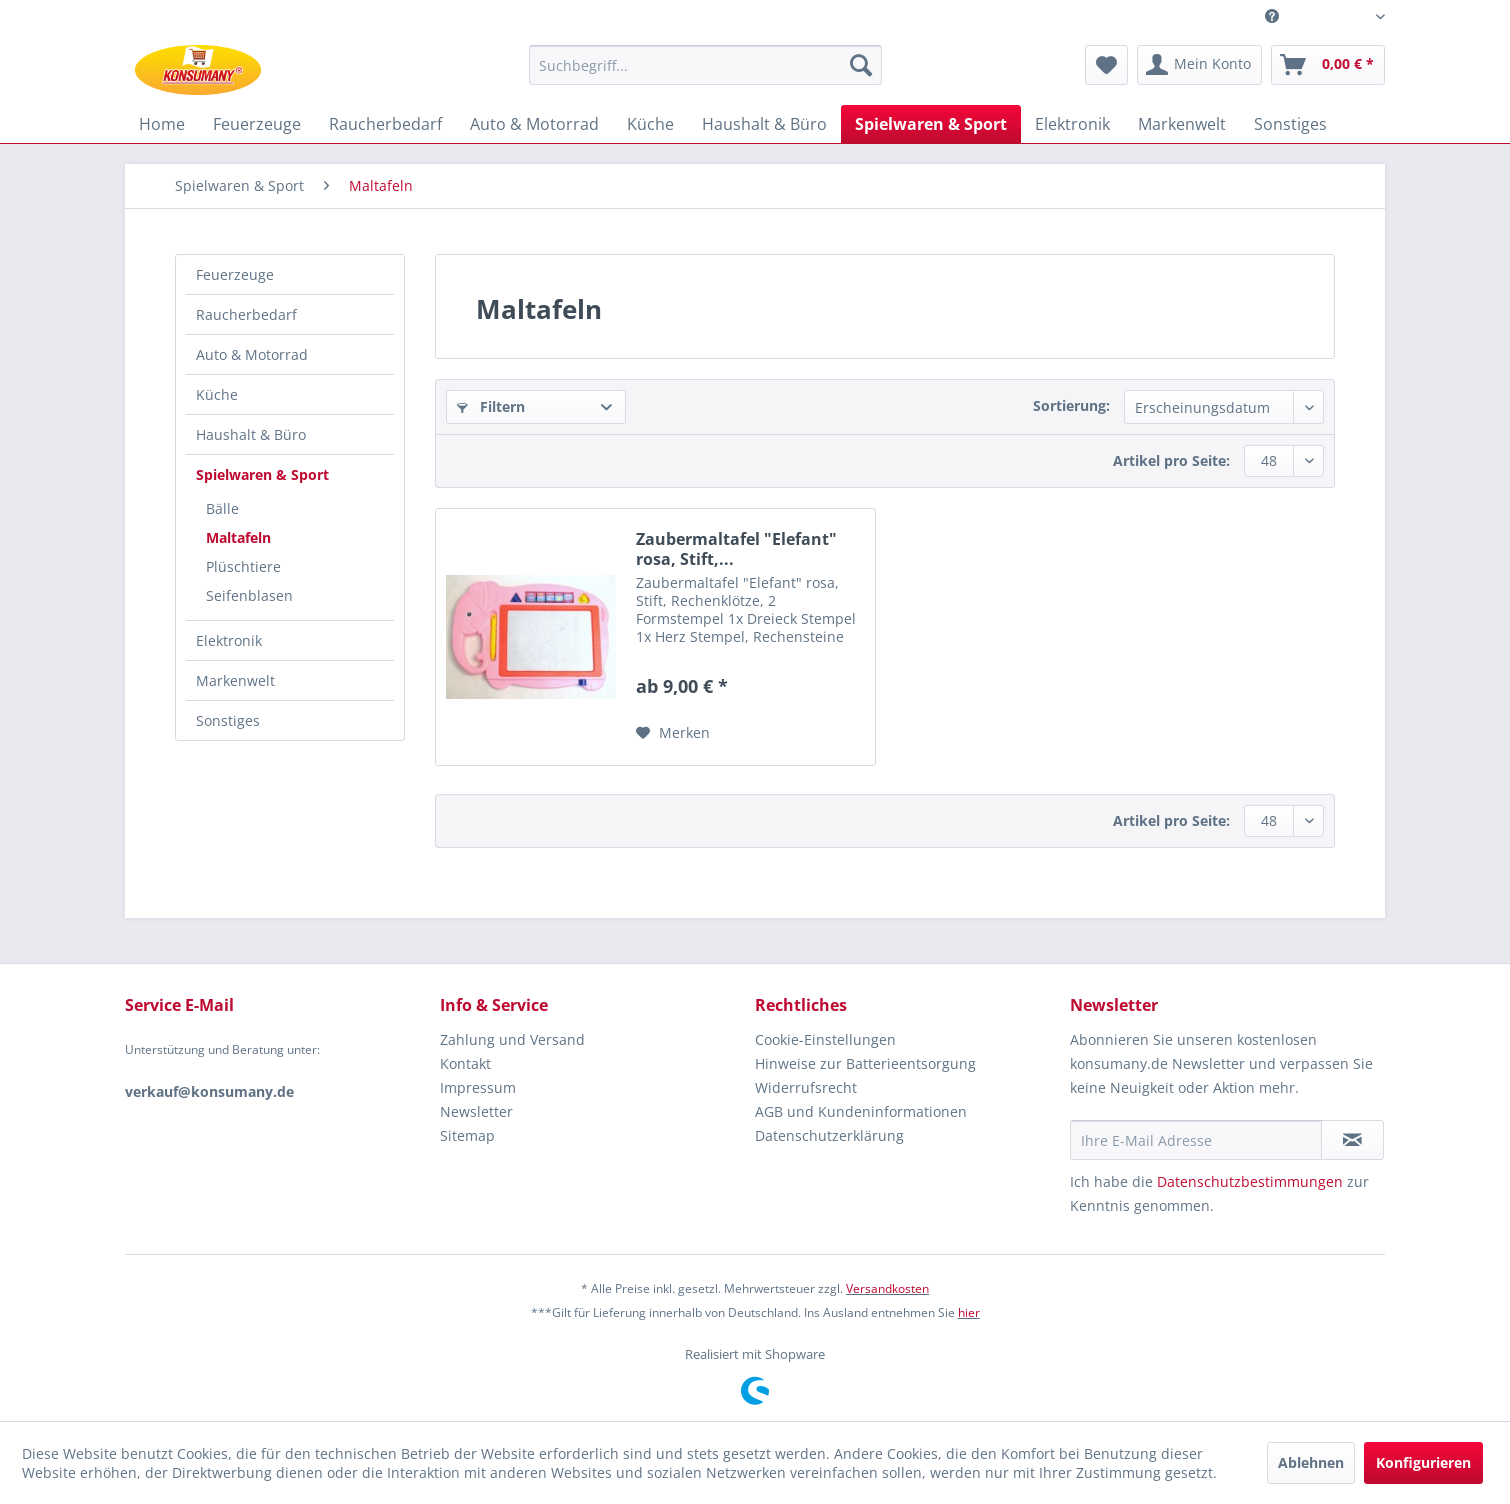 The image size is (1510, 1504). I want to click on Sitemap, so click(467, 1135).